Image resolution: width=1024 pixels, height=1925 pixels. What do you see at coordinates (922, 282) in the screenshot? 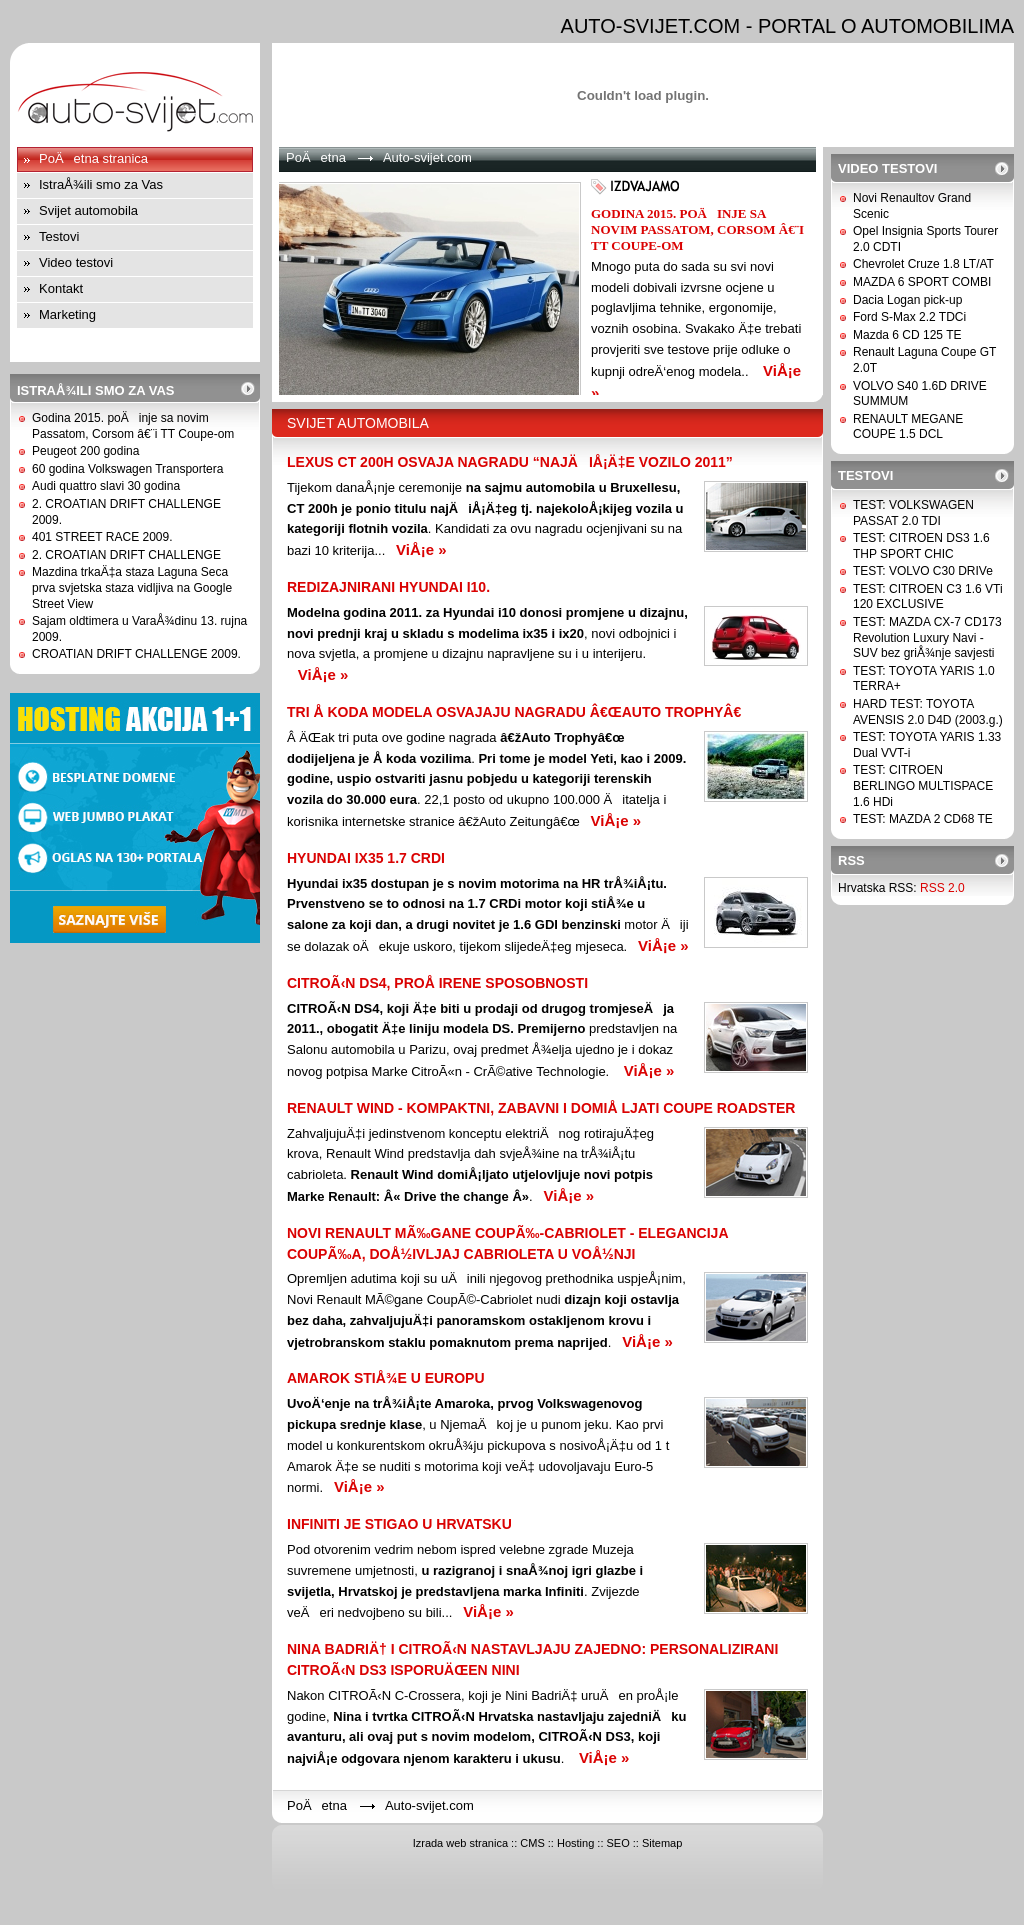
I see `MAZDA 6 SPORT COMBI` at bounding box center [922, 282].